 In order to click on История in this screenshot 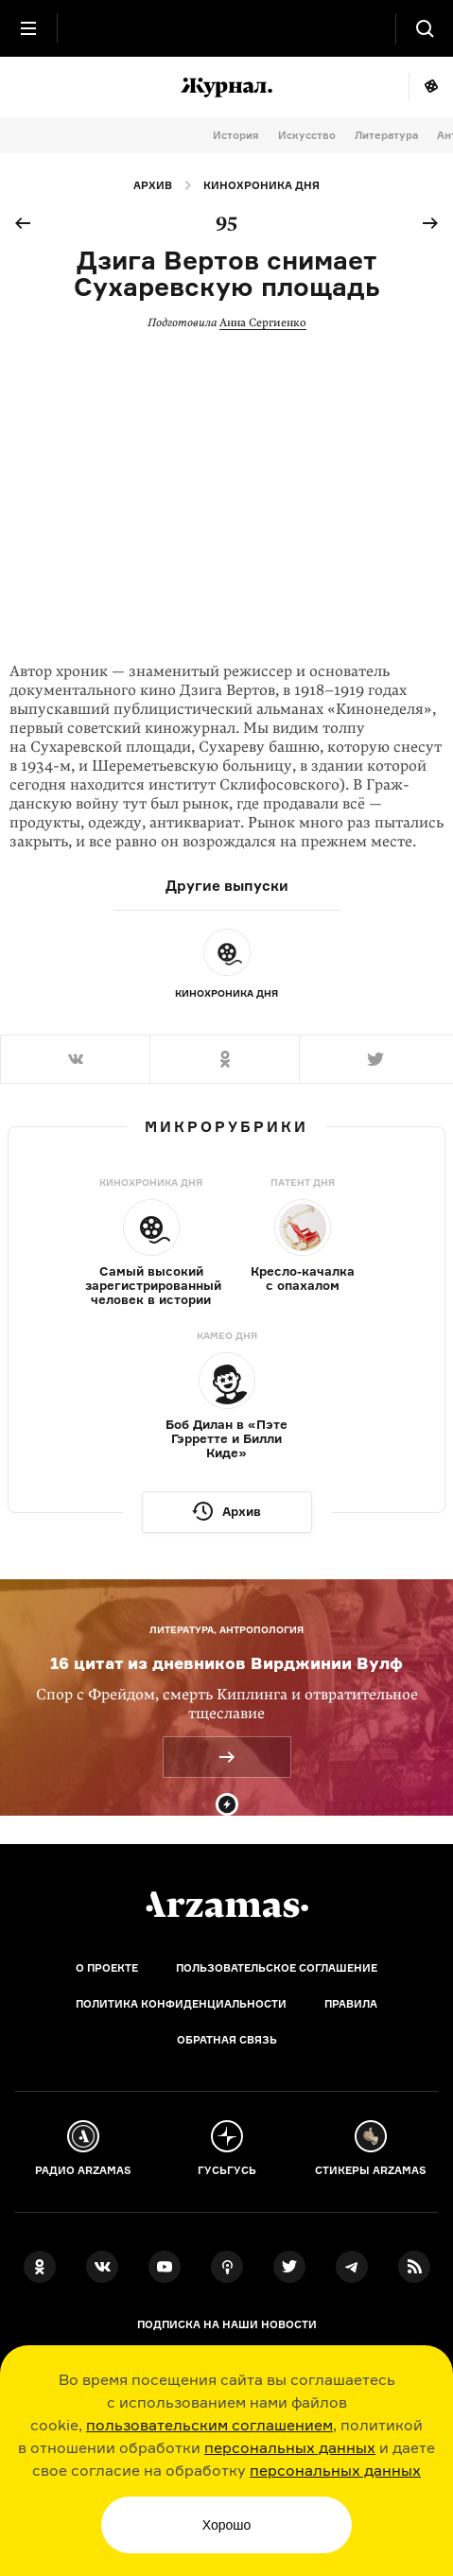, I will do `click(236, 135)`.